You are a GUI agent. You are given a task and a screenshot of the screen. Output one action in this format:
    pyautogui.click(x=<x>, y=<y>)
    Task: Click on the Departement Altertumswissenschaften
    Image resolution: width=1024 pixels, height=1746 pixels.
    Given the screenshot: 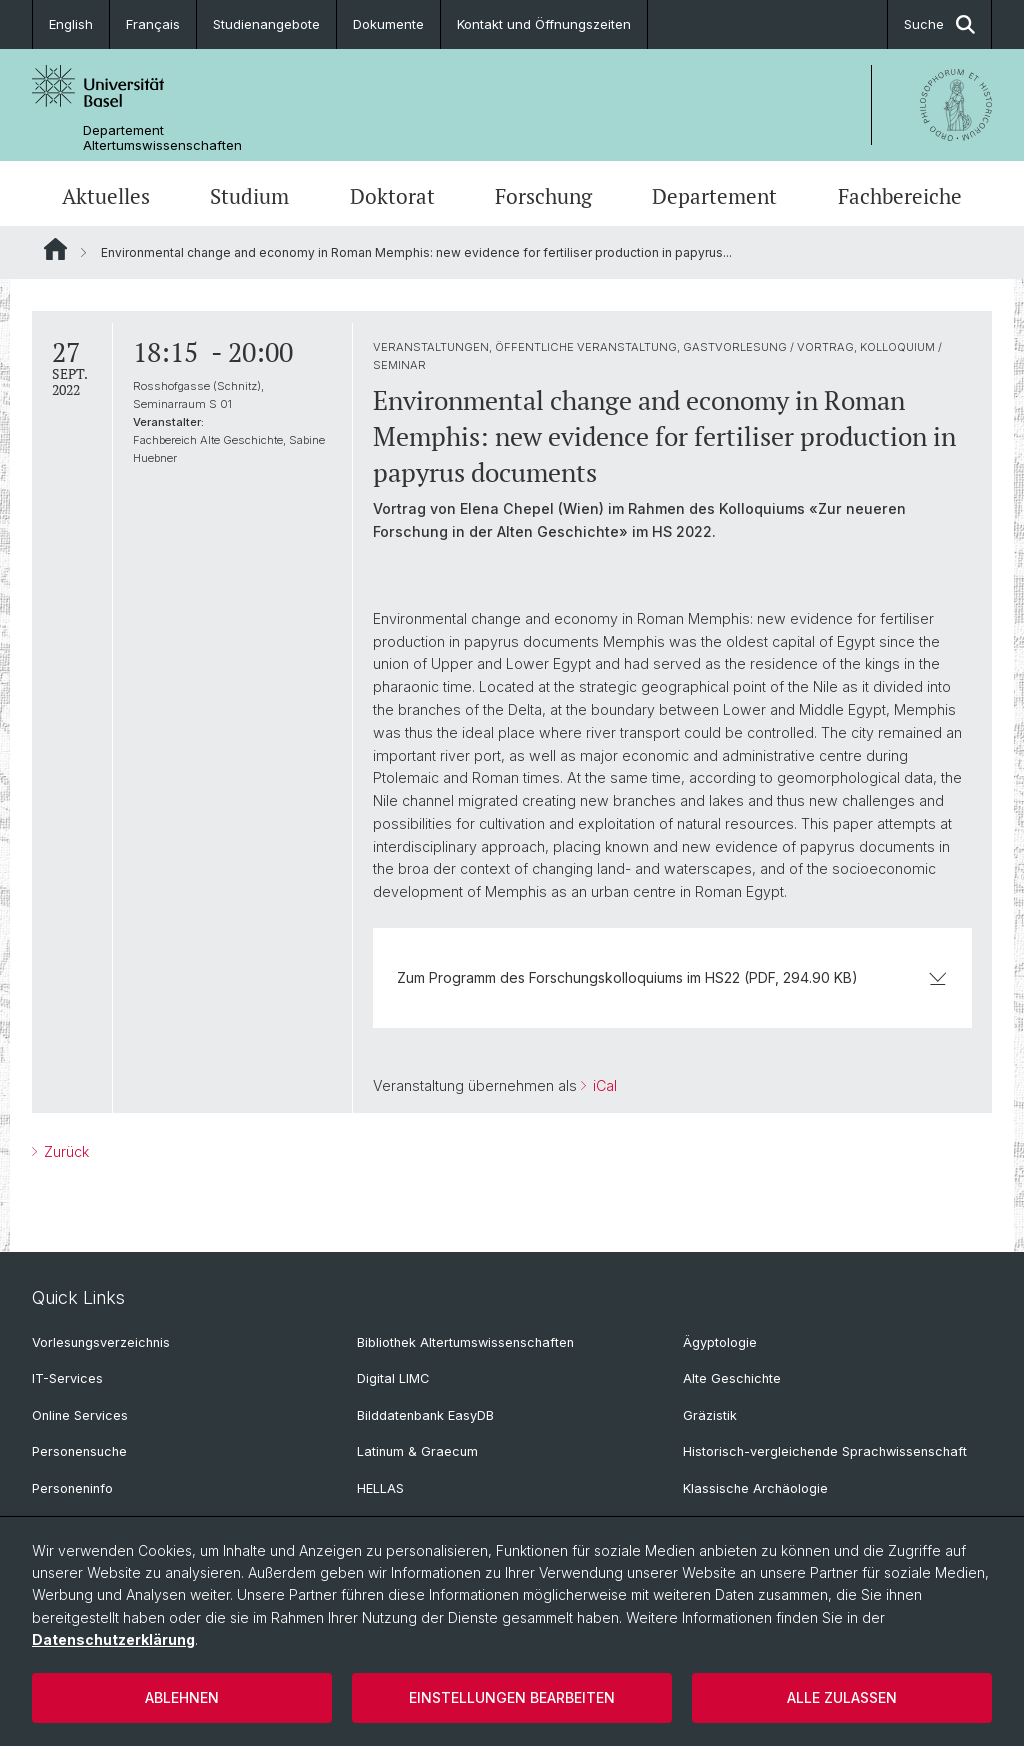 What is the action you would take?
    pyautogui.click(x=162, y=138)
    